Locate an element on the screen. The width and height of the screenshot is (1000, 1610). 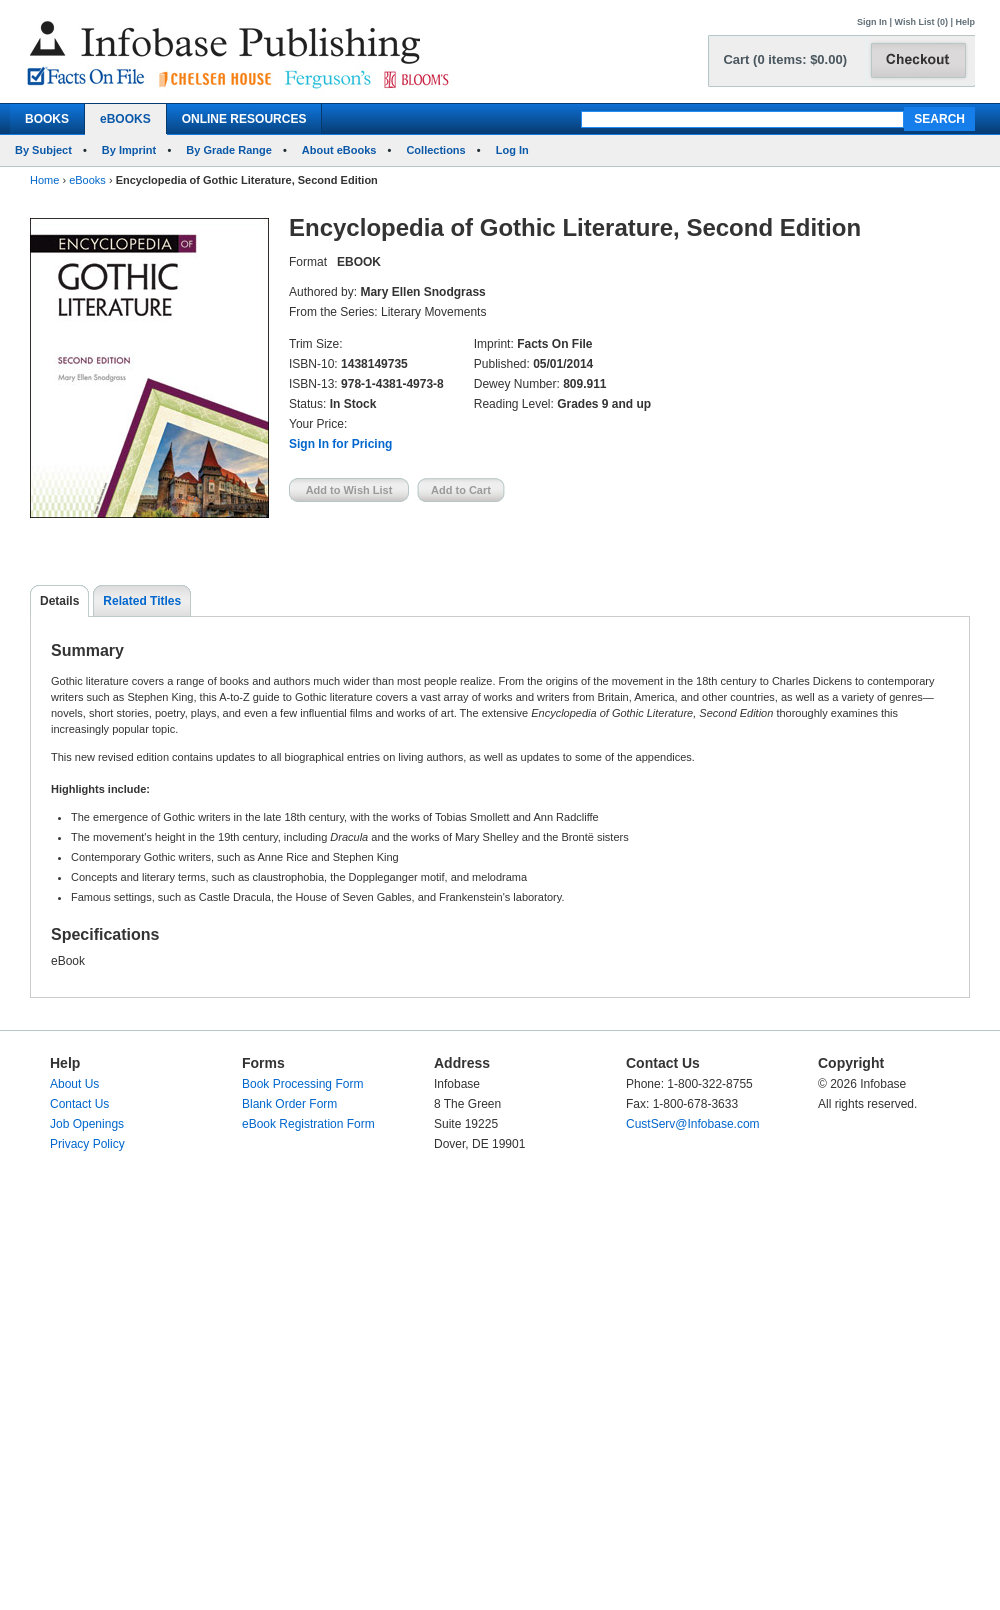
By Grade Range is located at coordinates (229, 150).